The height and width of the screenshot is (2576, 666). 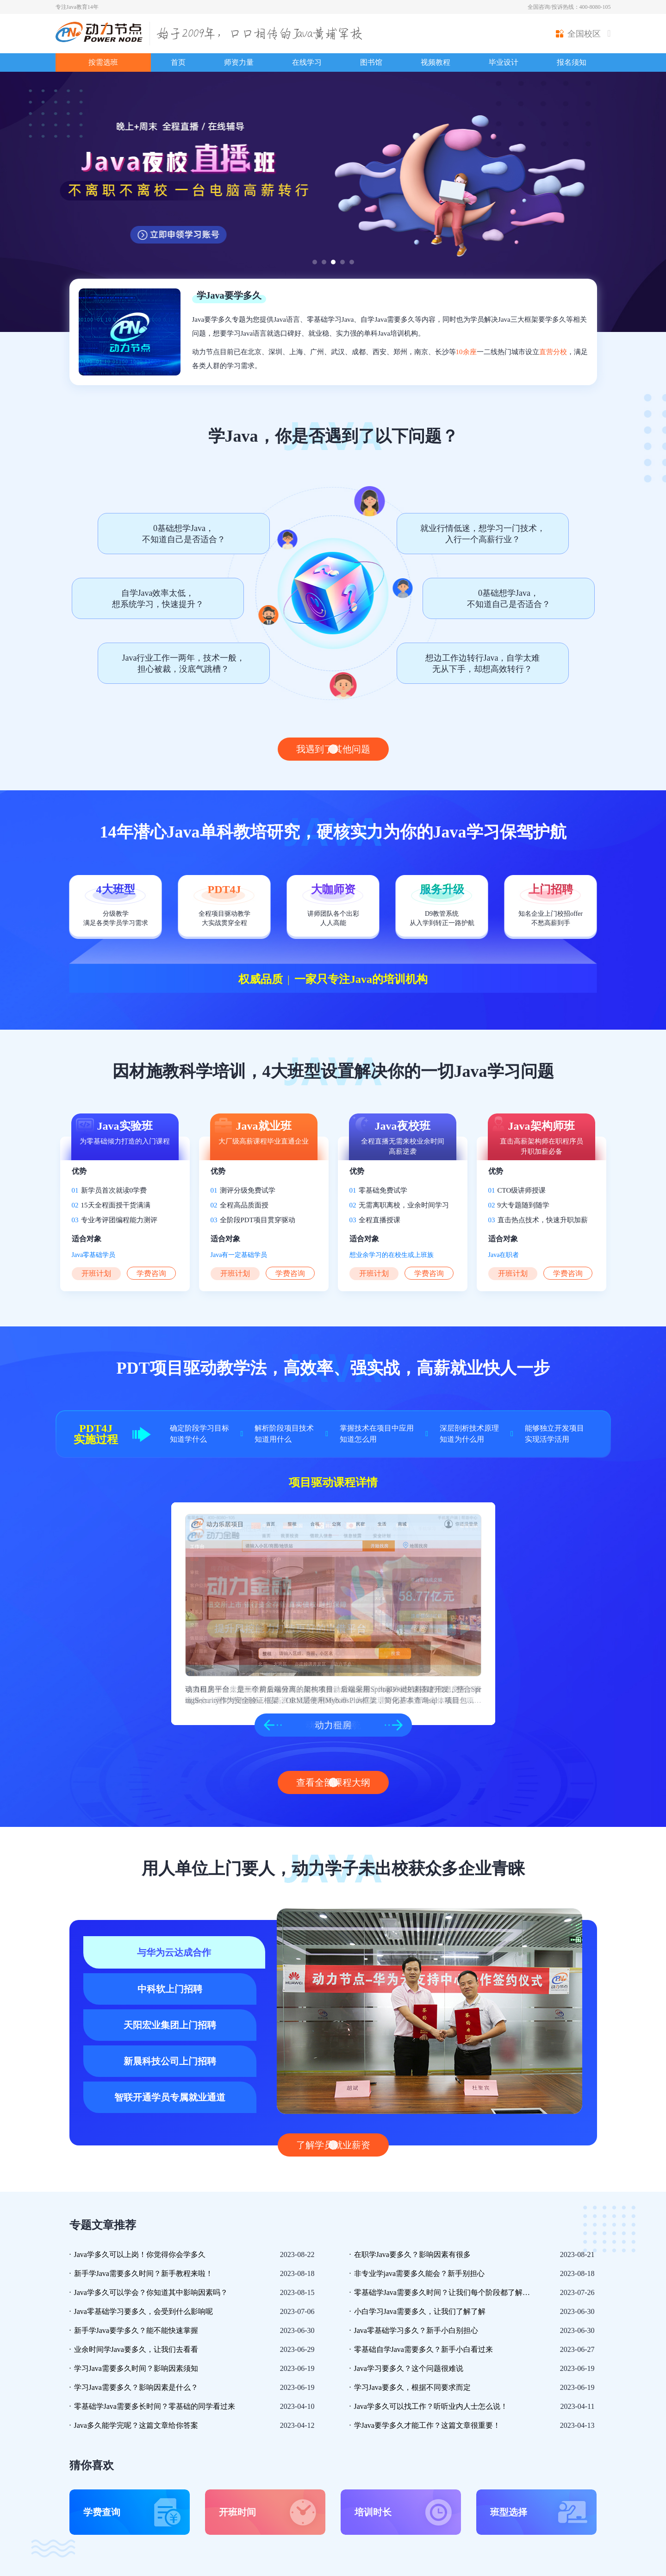 What do you see at coordinates (333, 749) in the screenshot?
I see `我遇到了其他问题` at bounding box center [333, 749].